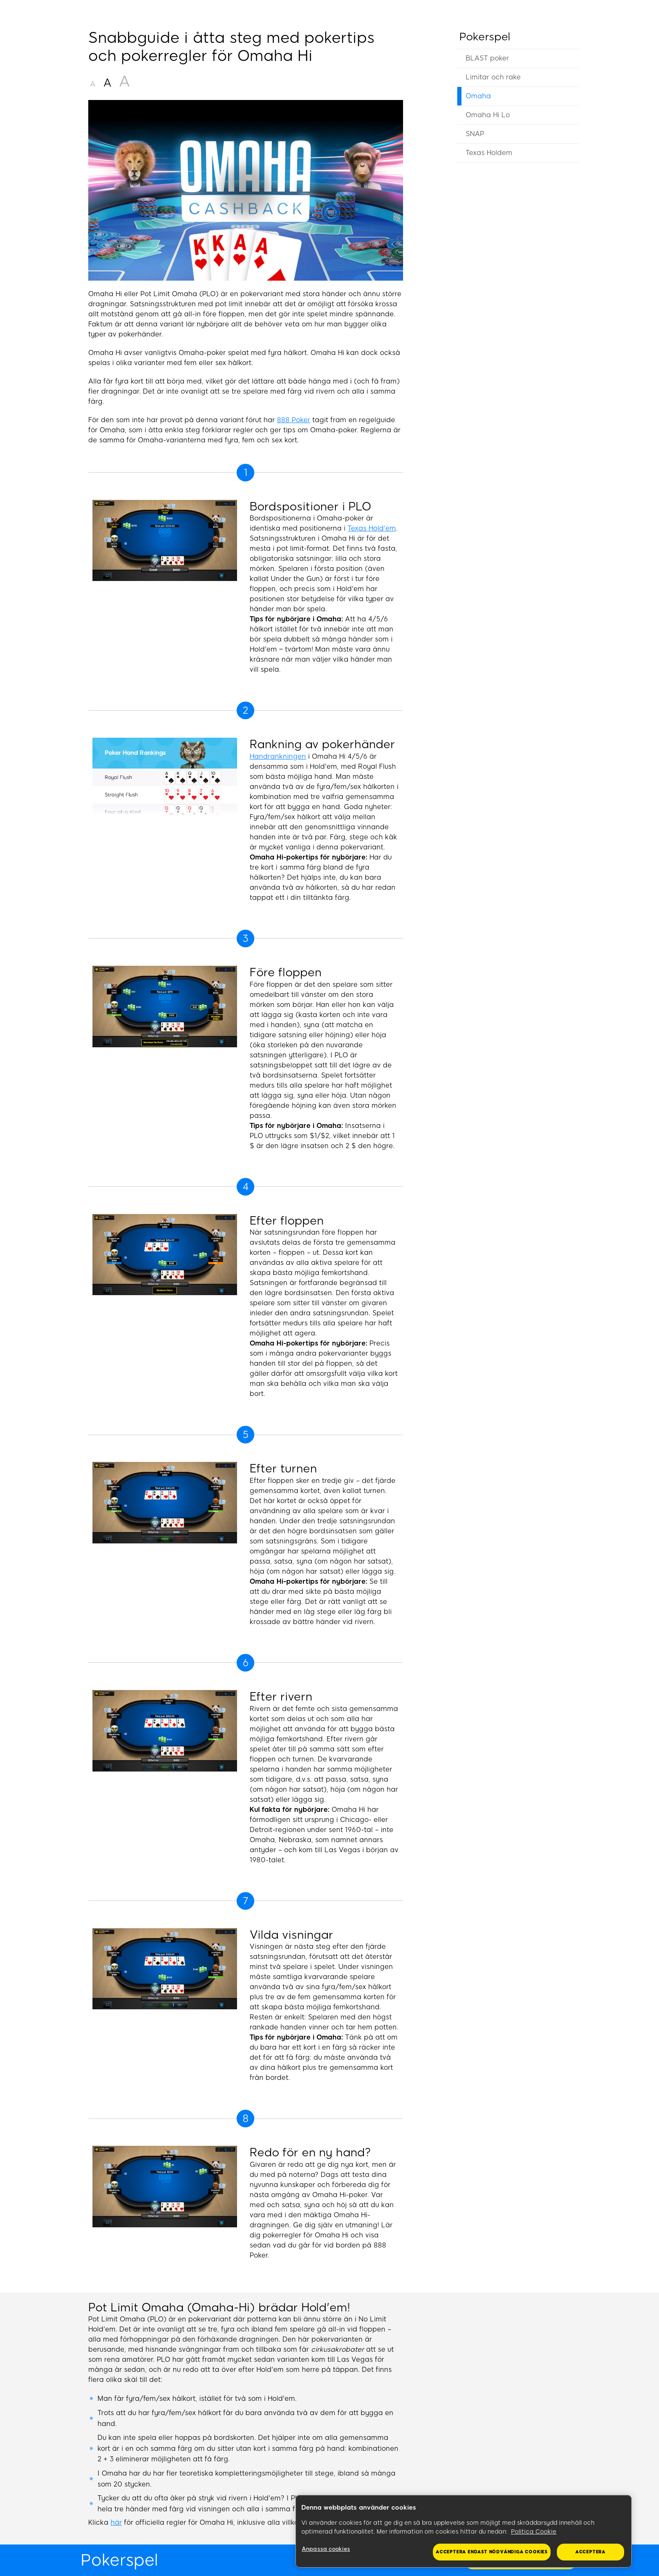 The image size is (659, 2576). Describe the element at coordinates (590, 2552) in the screenshot. I see `Acceptera` at that location.